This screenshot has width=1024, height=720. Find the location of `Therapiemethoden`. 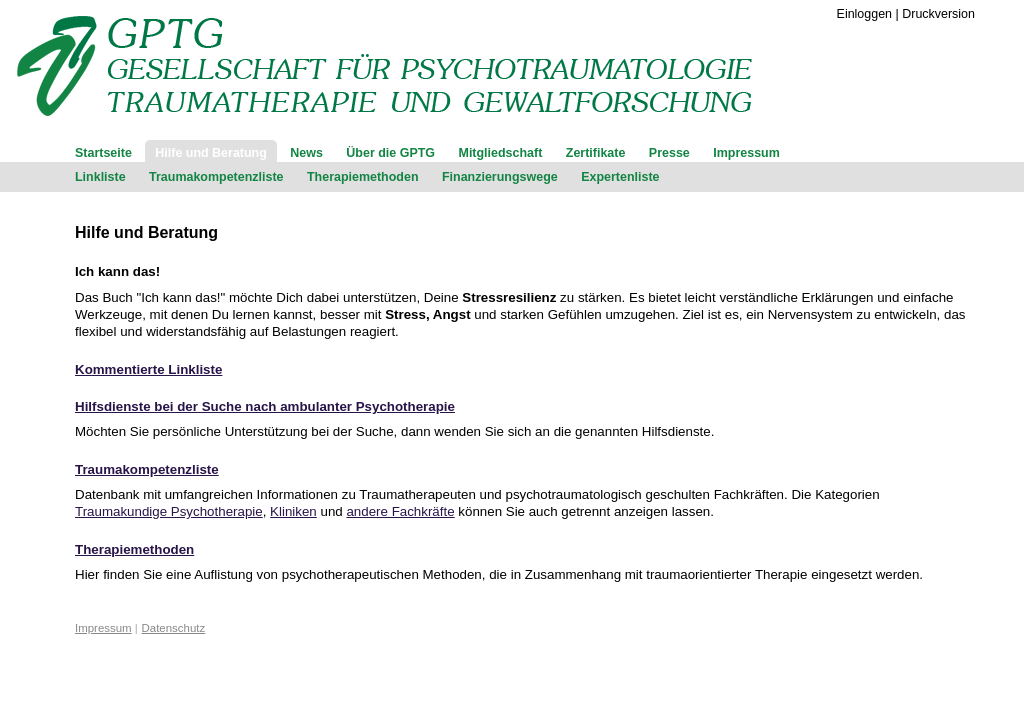

Therapiemethoden is located at coordinates (363, 177).